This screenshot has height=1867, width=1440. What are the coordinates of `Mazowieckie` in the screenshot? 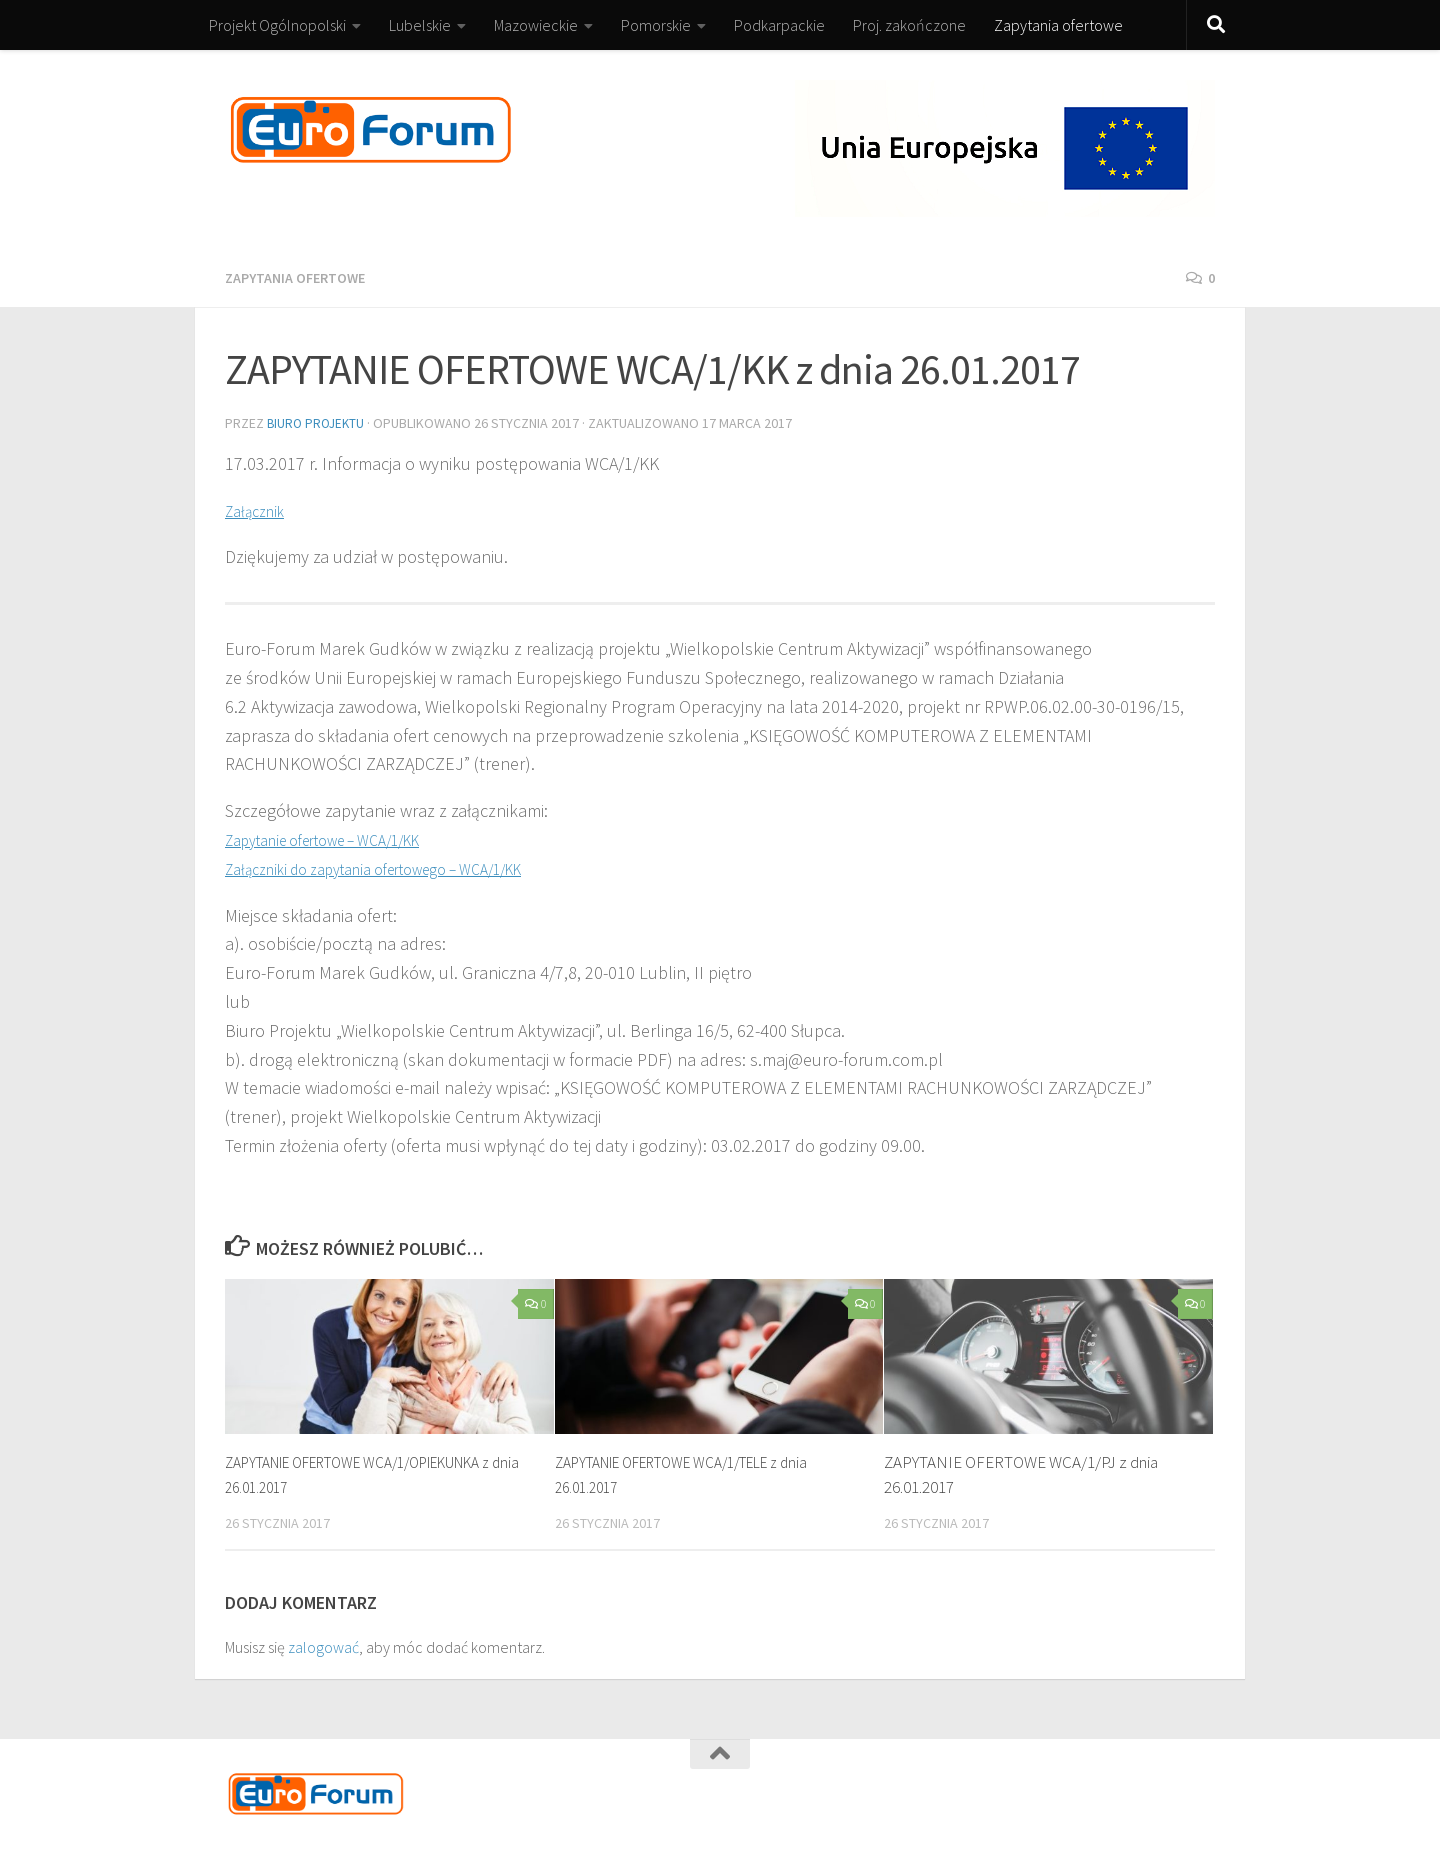 It's located at (536, 25).